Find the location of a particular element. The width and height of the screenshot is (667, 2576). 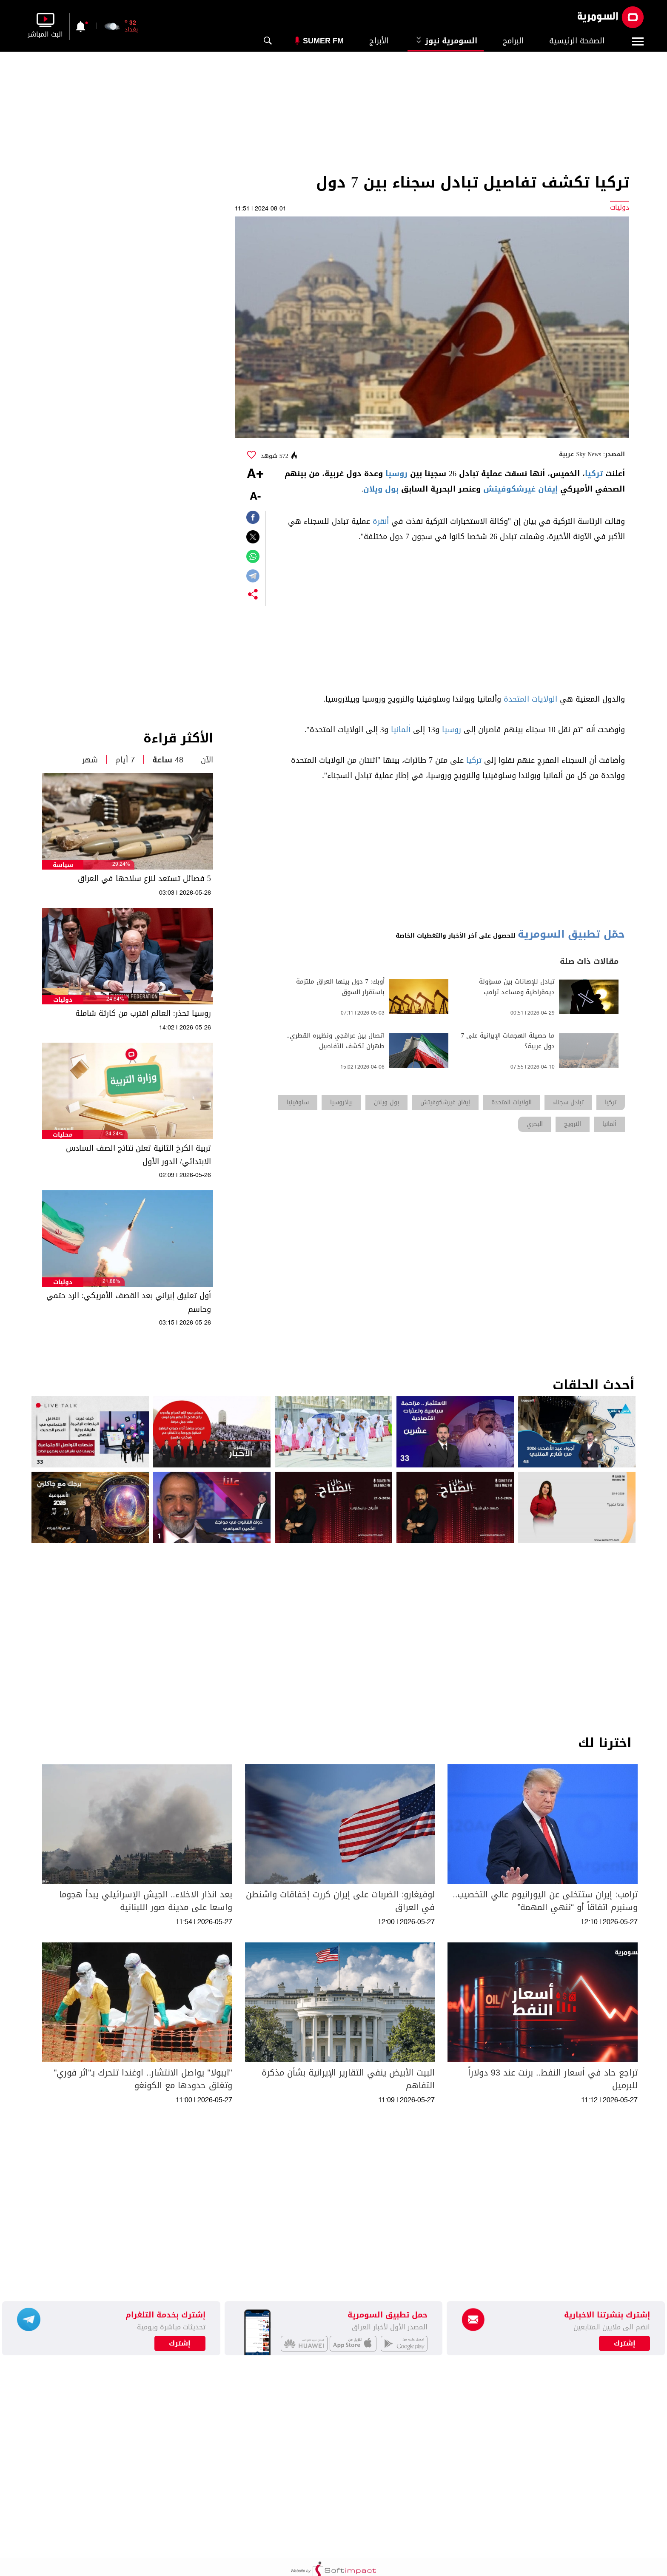

الصفحة الرئيسية is located at coordinates (576, 41).